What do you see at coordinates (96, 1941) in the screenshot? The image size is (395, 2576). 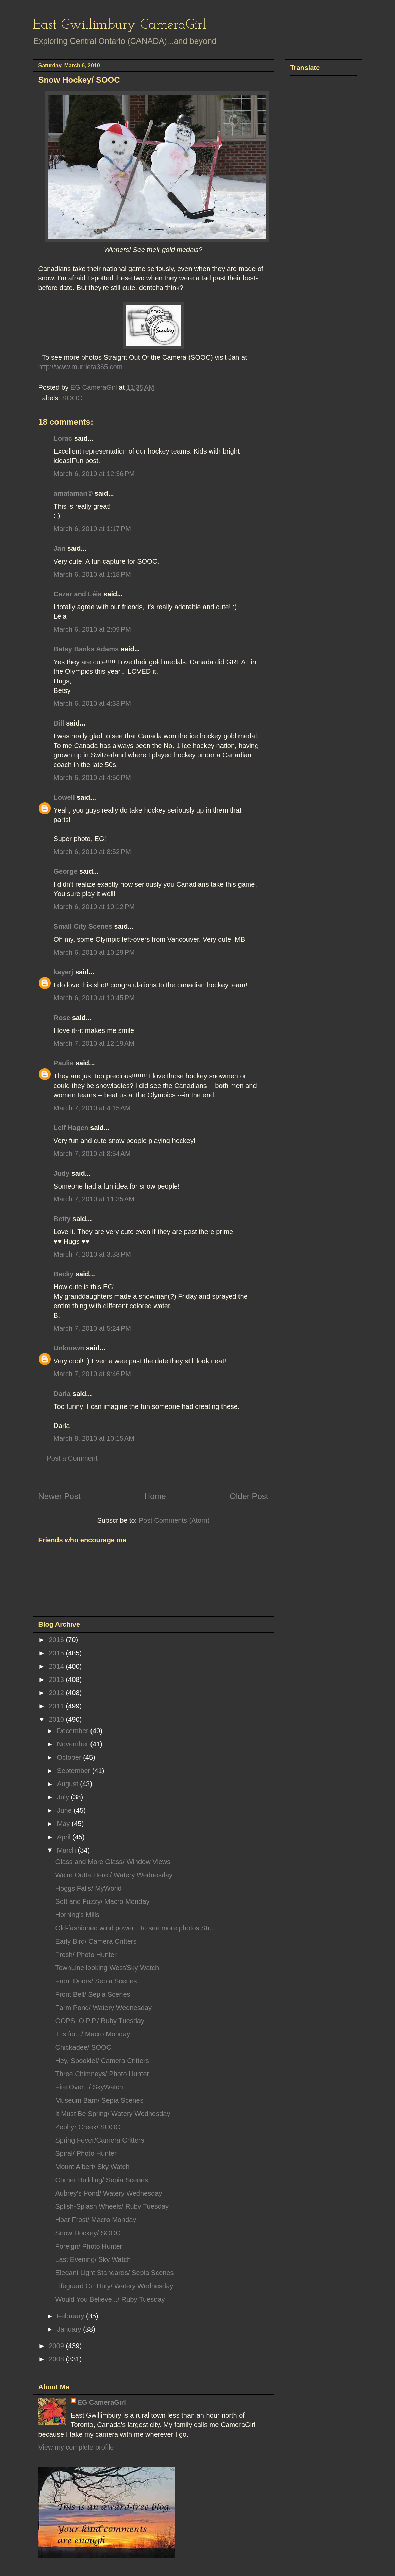 I see `Early Bird/ Camera Critters` at bounding box center [96, 1941].